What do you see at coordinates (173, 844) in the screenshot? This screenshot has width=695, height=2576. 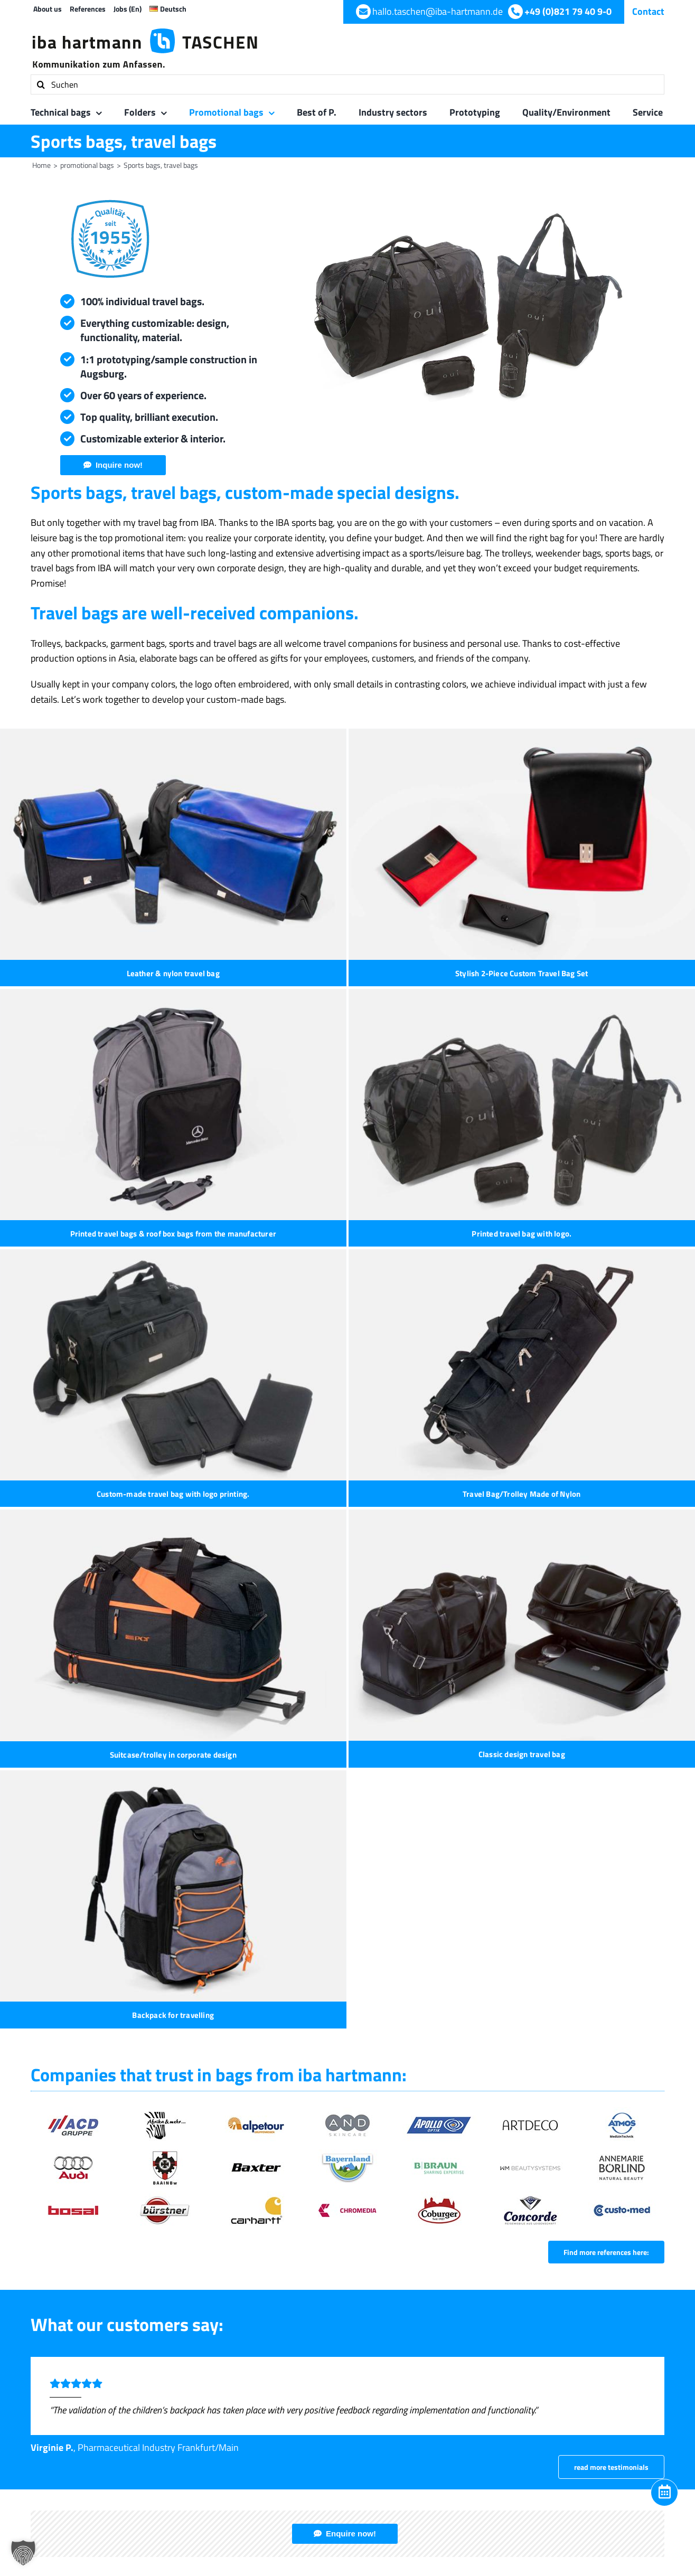 I see `[Leather & nylon travel bag]` at bounding box center [173, 844].